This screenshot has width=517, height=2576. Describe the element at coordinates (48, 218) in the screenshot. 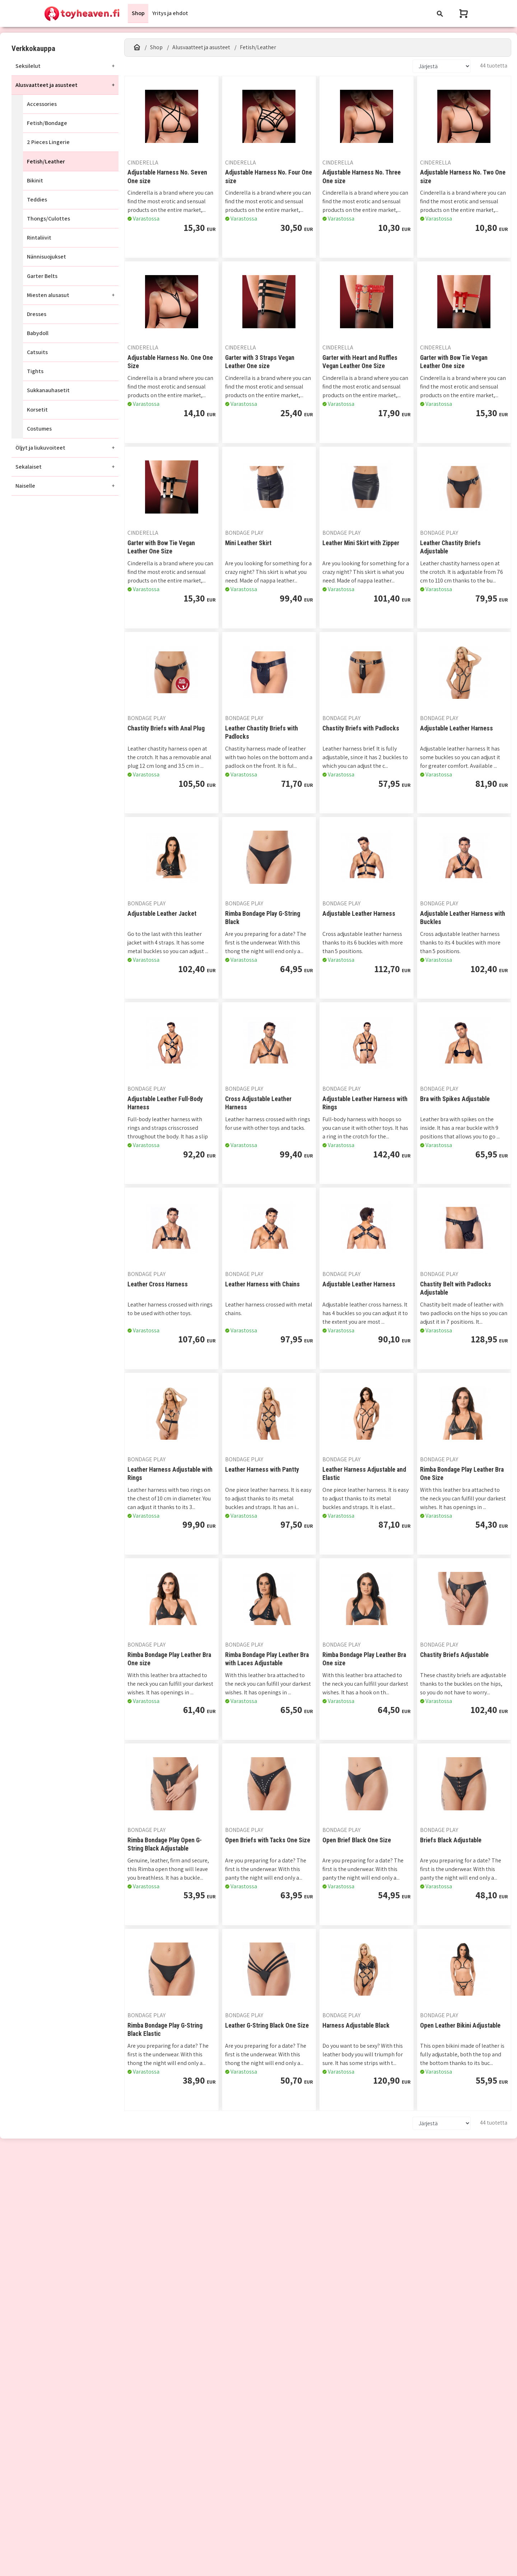

I see `Thongs/Culottes` at that location.